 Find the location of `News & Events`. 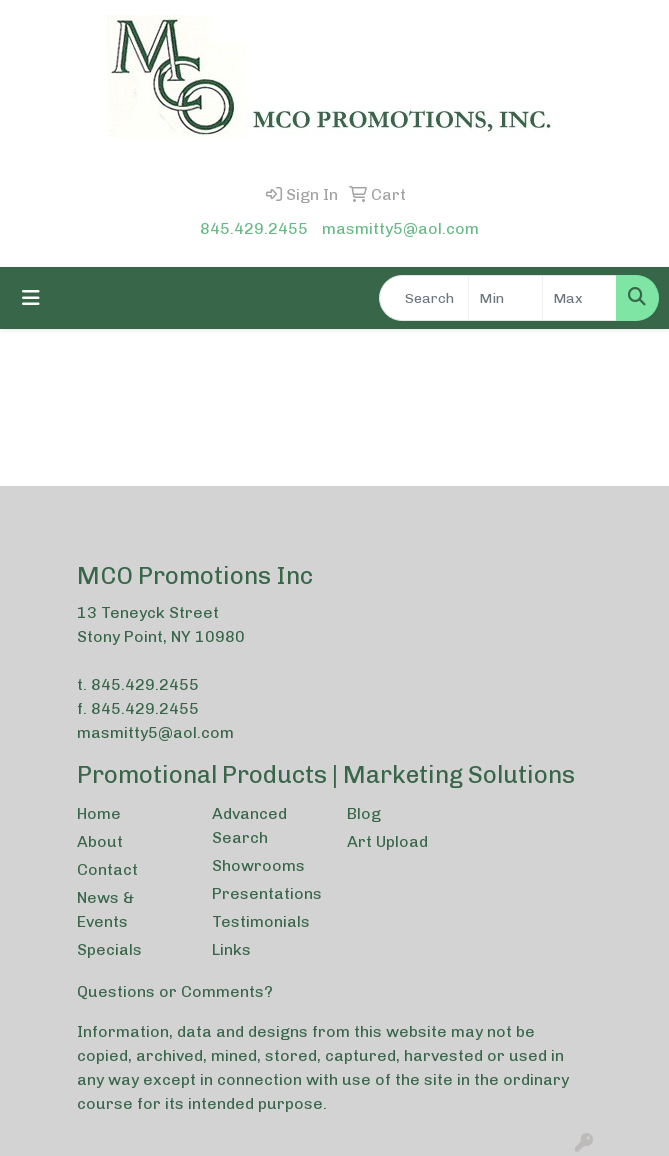

News & Events is located at coordinates (105, 909).